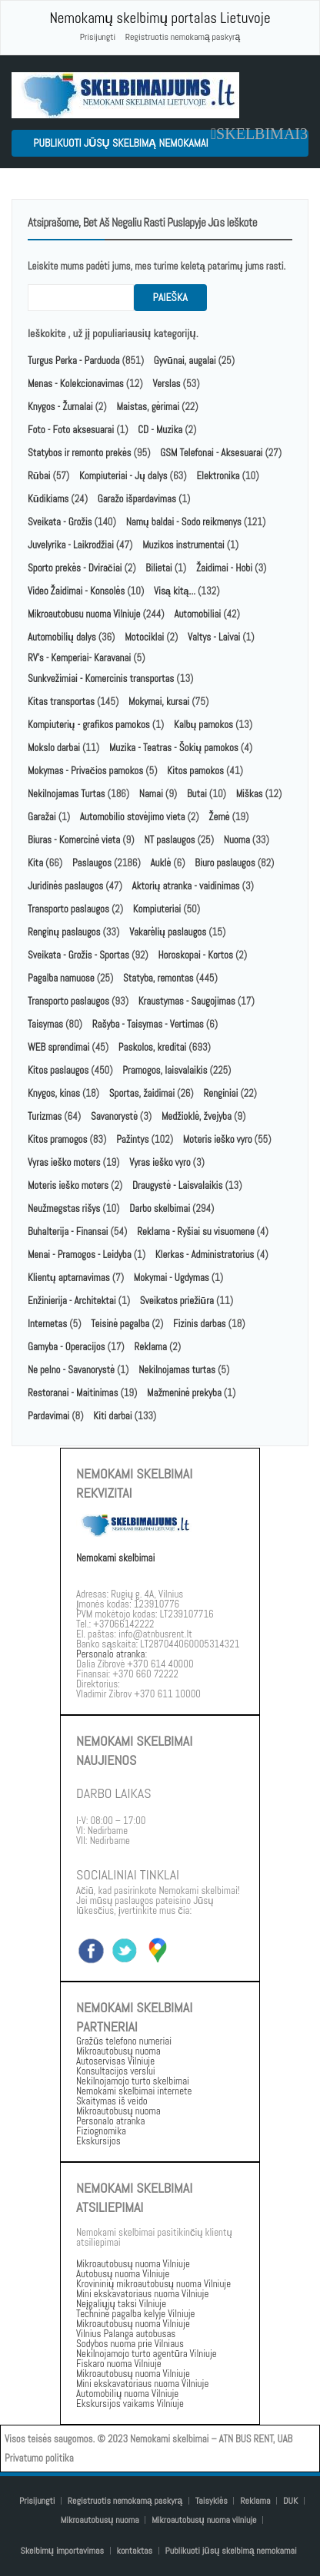 This screenshot has width=320, height=2576. I want to click on Juridinės paslaugos, so click(65, 885).